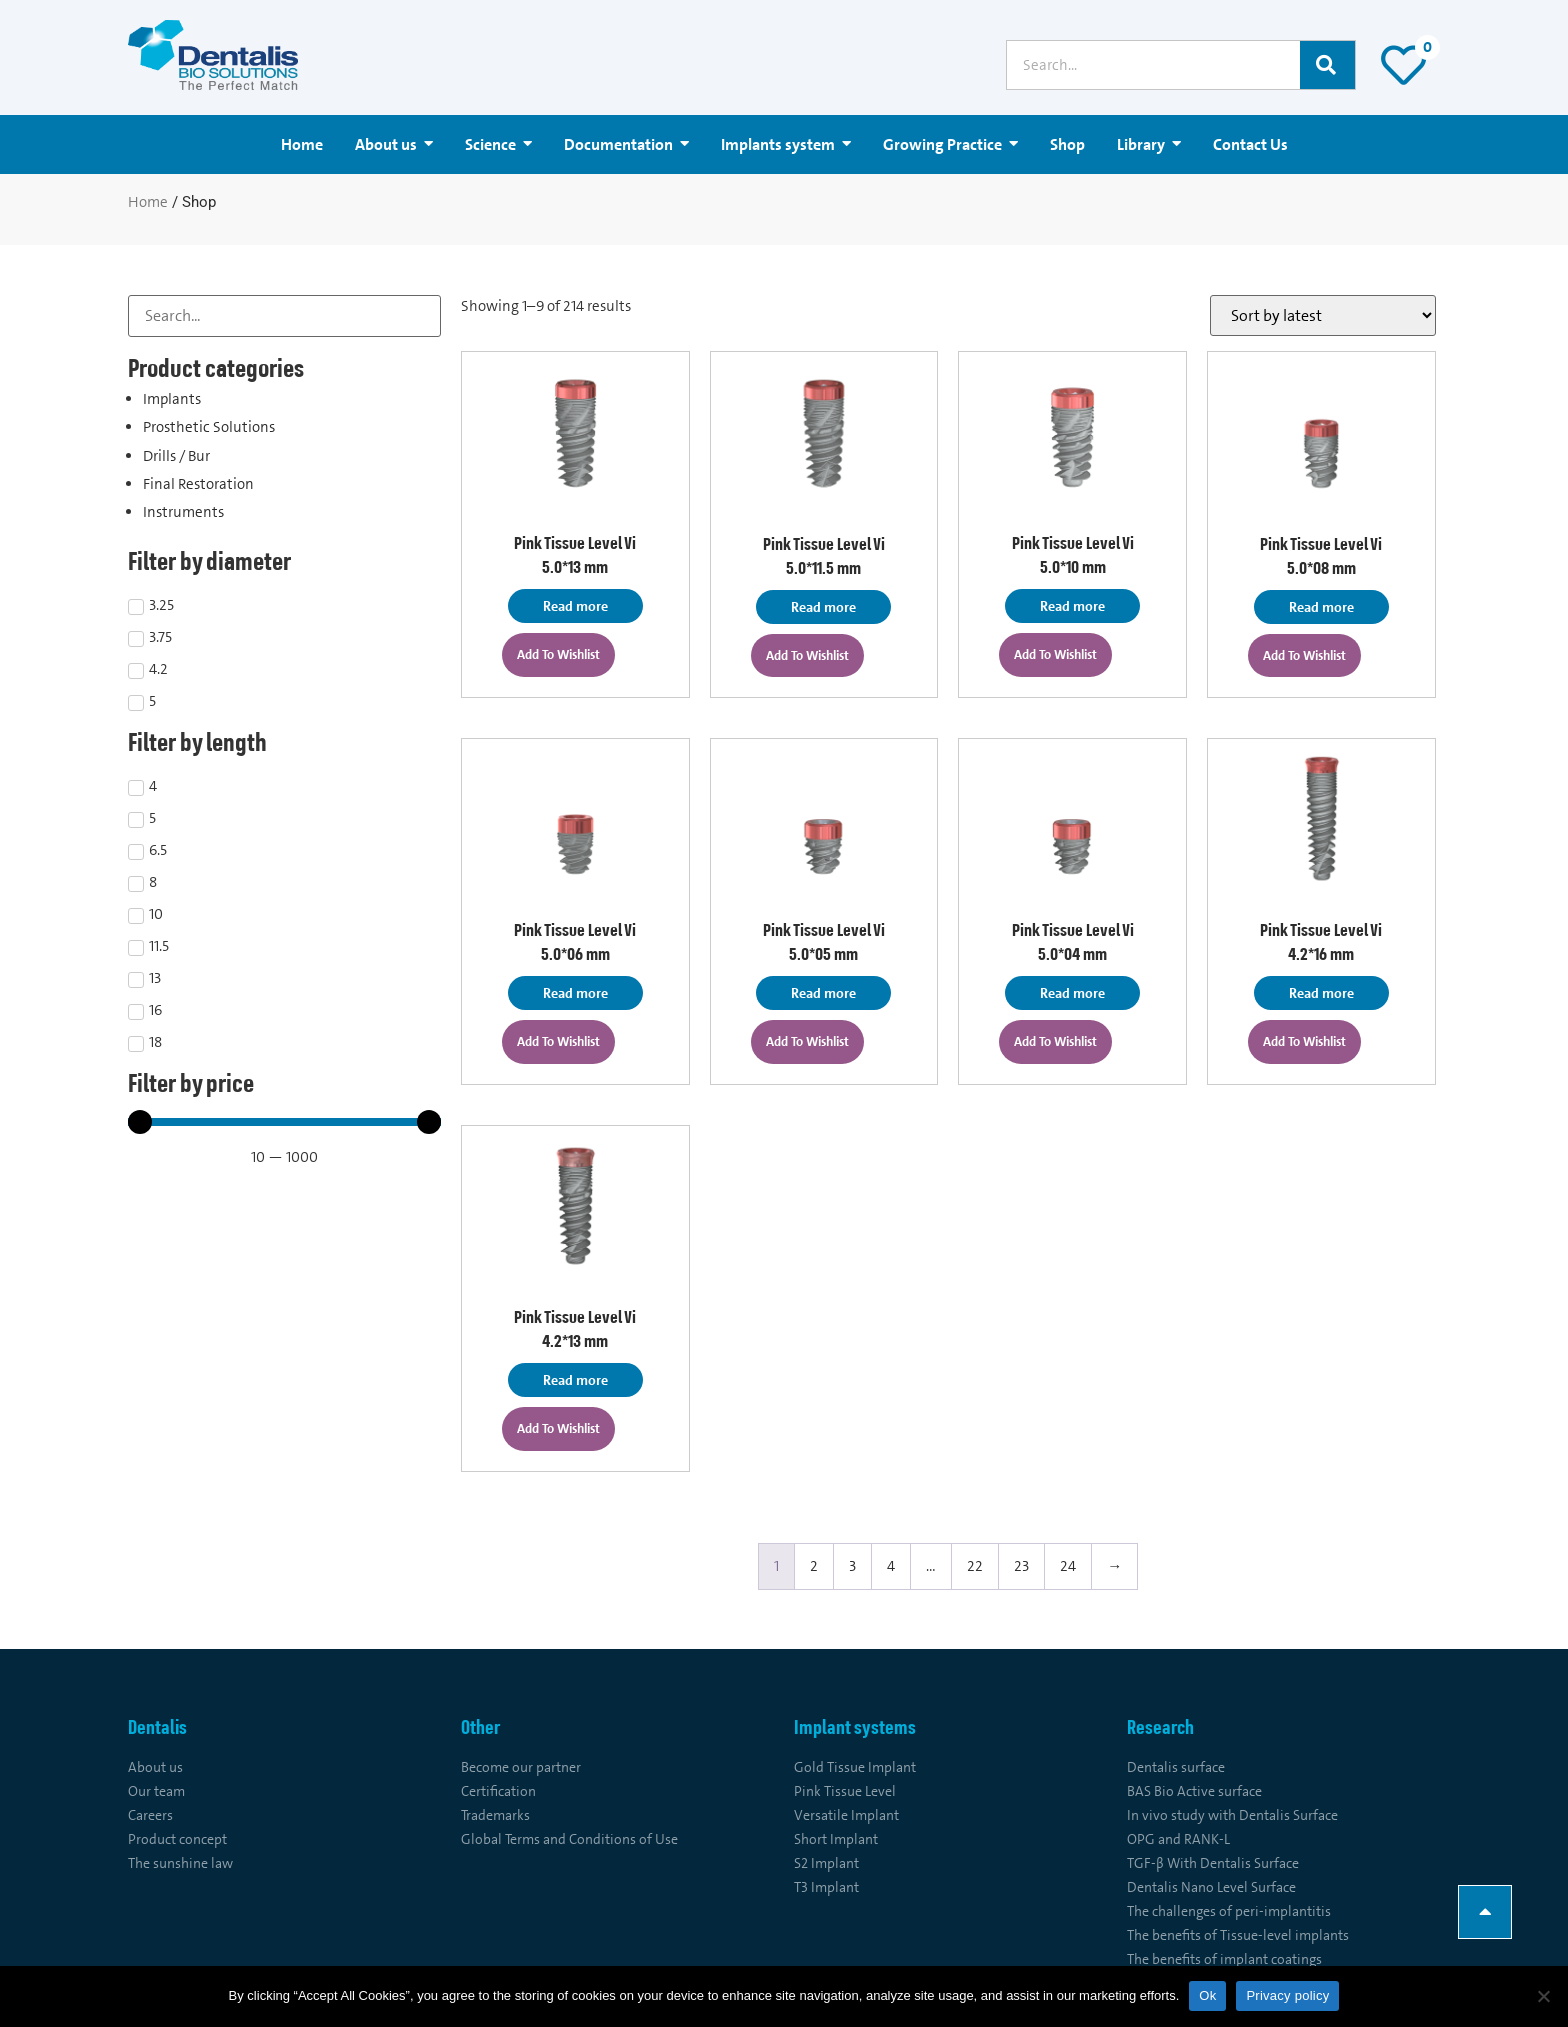 Image resolution: width=1568 pixels, height=2027 pixels. I want to click on 3 [Page 3], so click(852, 1566).